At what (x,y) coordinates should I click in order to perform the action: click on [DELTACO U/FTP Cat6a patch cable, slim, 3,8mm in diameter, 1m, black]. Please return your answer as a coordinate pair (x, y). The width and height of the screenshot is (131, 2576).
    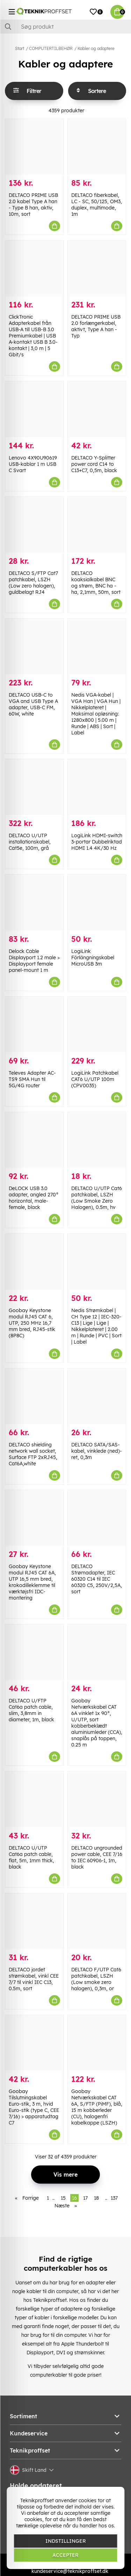
    Looking at the image, I should click on (34, 1652).